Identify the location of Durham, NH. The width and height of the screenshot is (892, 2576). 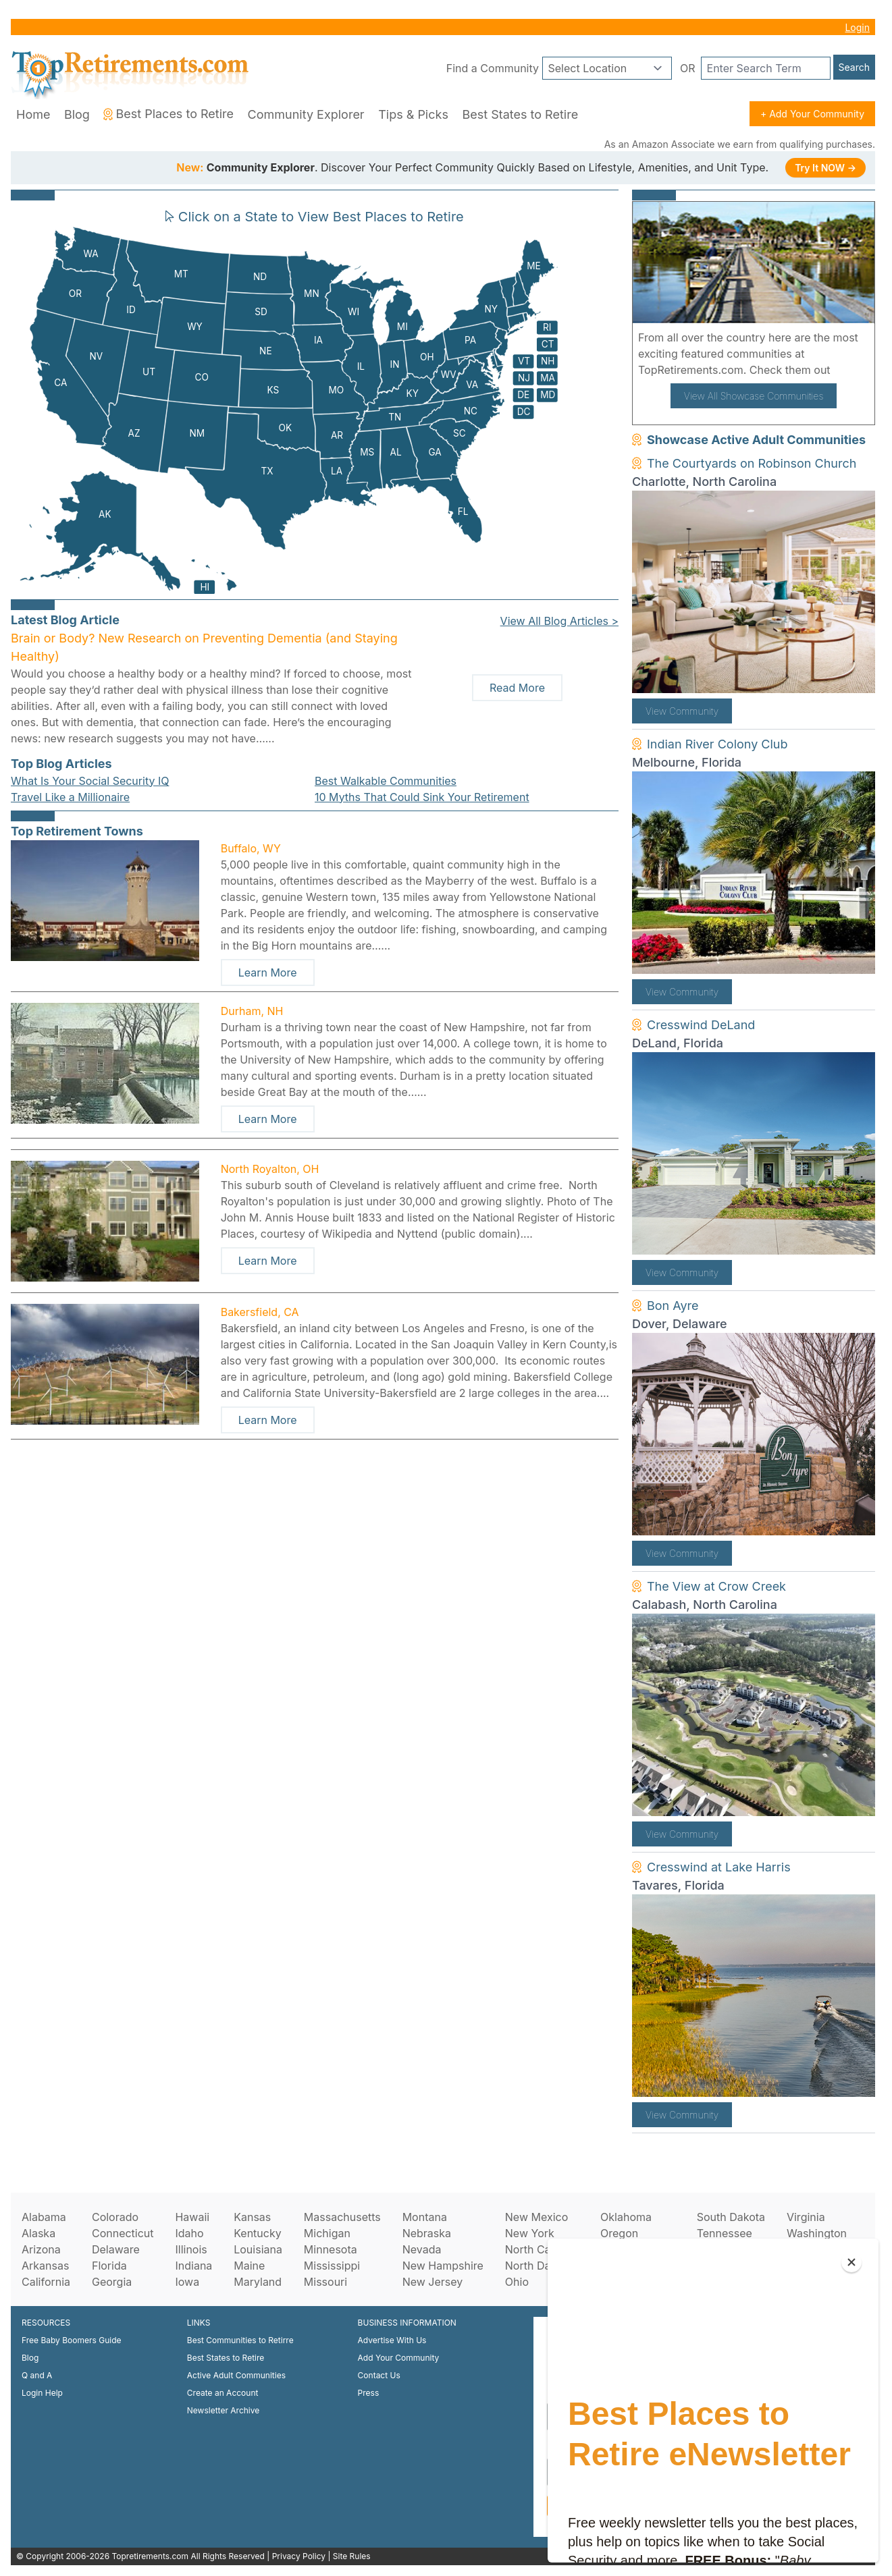
(252, 1011).